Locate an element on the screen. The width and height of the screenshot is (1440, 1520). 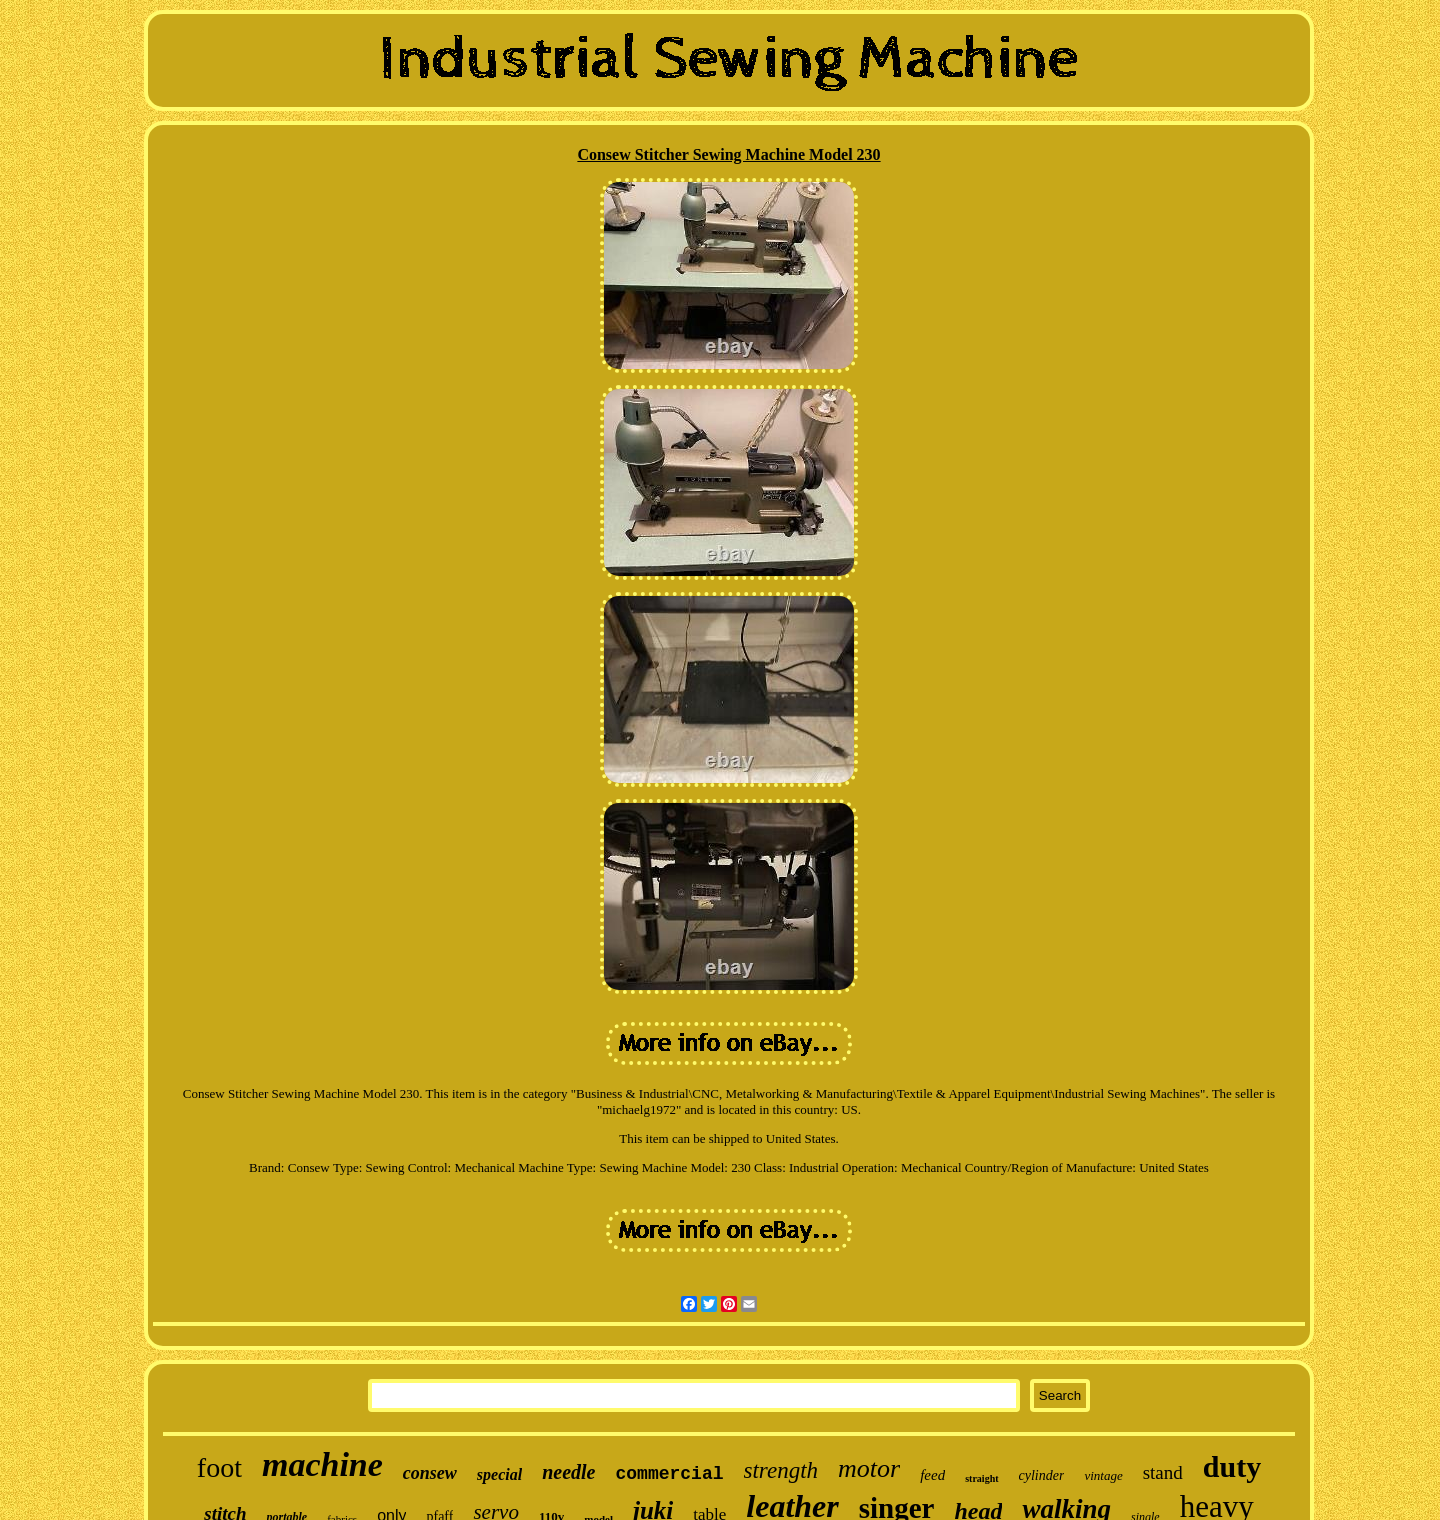
duty is located at coordinates (1232, 1466).